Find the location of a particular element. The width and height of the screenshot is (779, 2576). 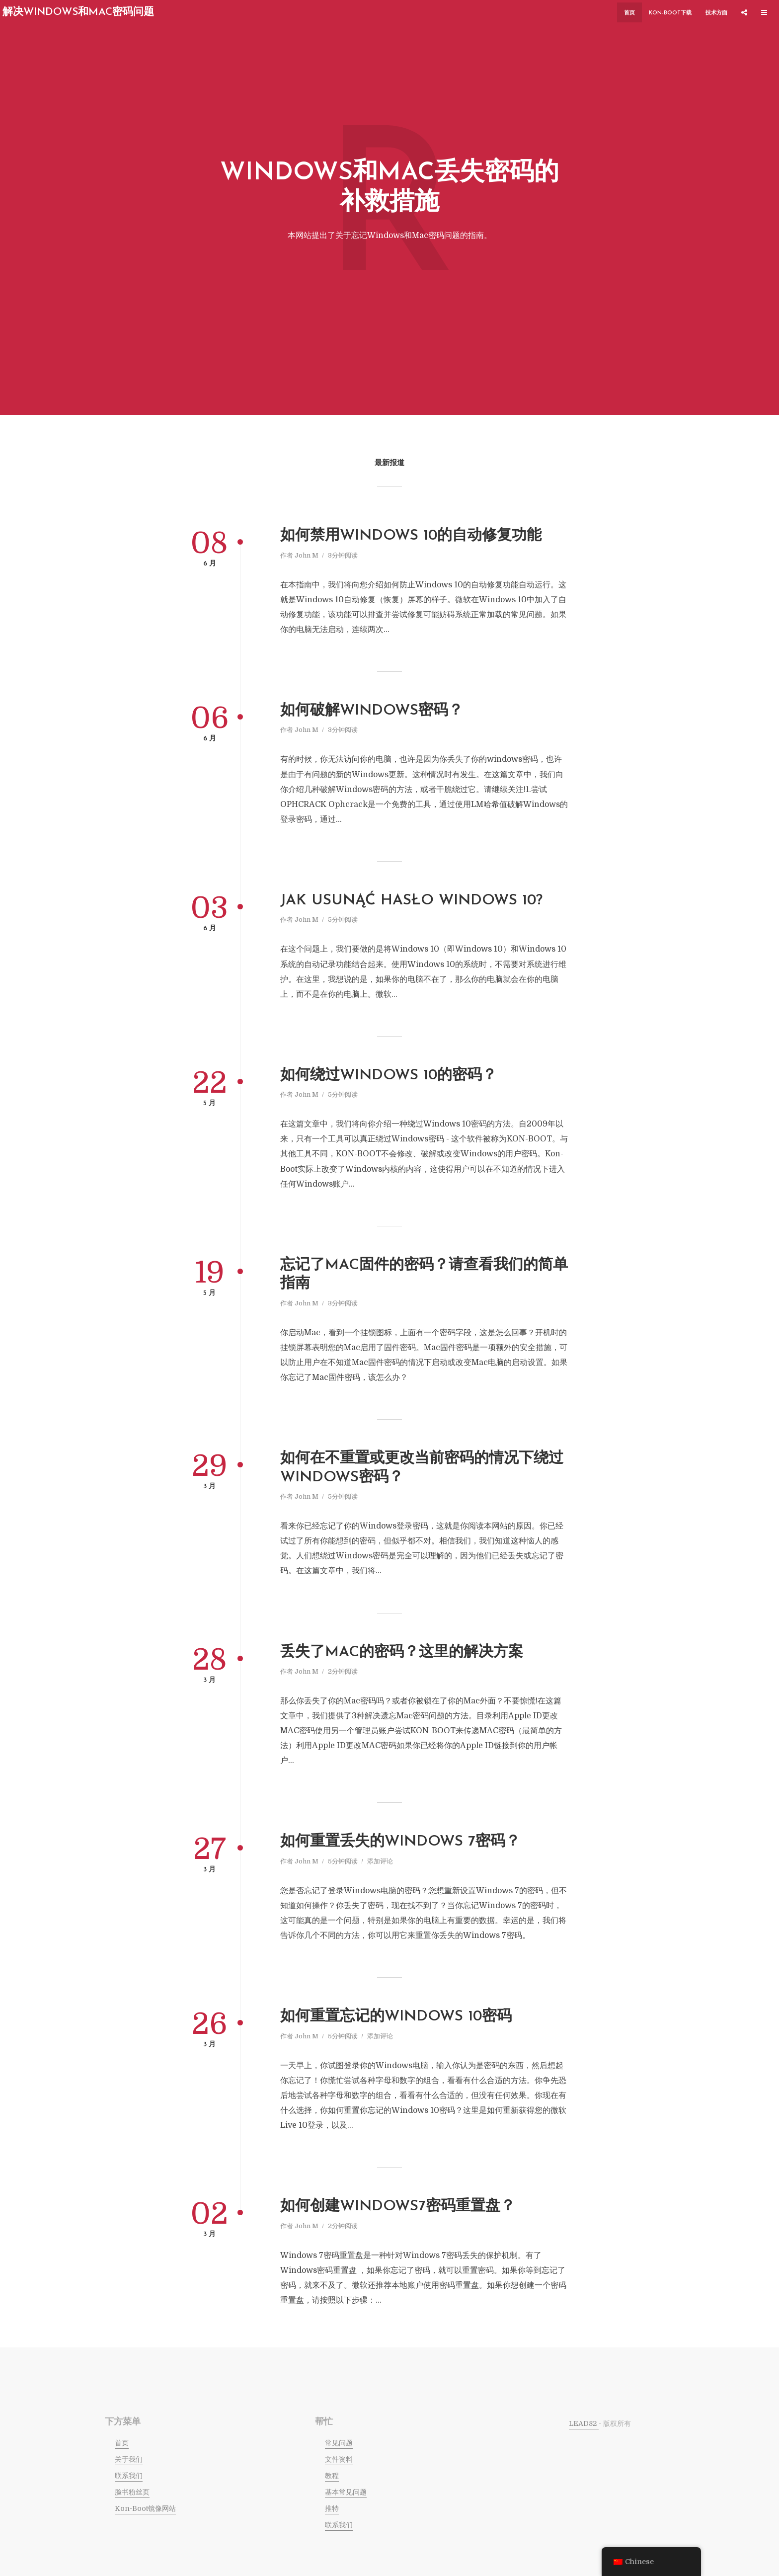

关于我们 is located at coordinates (129, 2459).